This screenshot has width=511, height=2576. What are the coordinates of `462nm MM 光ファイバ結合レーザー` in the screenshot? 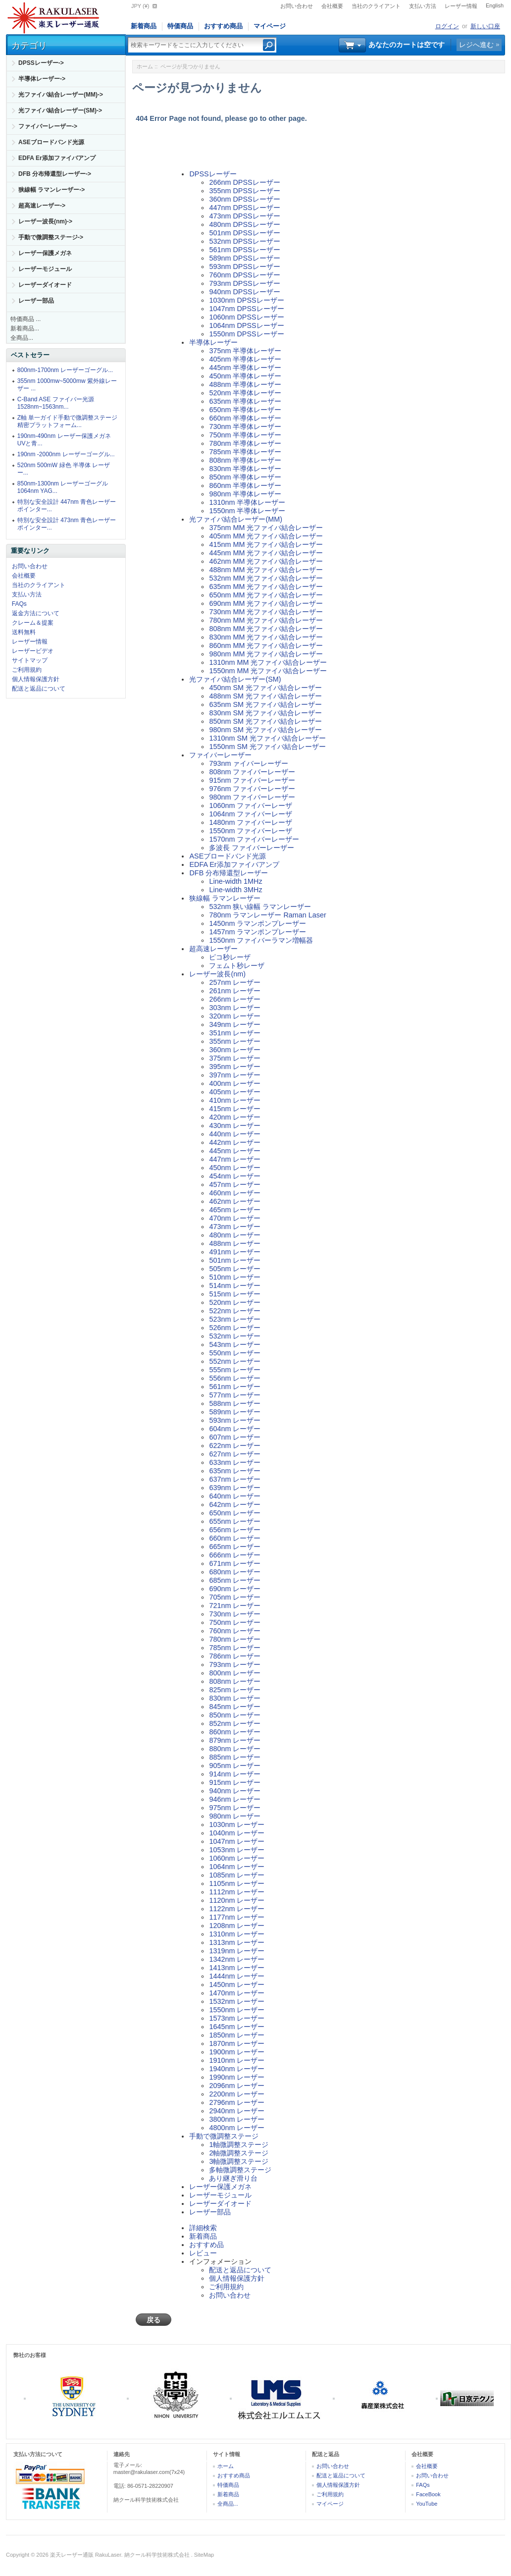 It's located at (266, 561).